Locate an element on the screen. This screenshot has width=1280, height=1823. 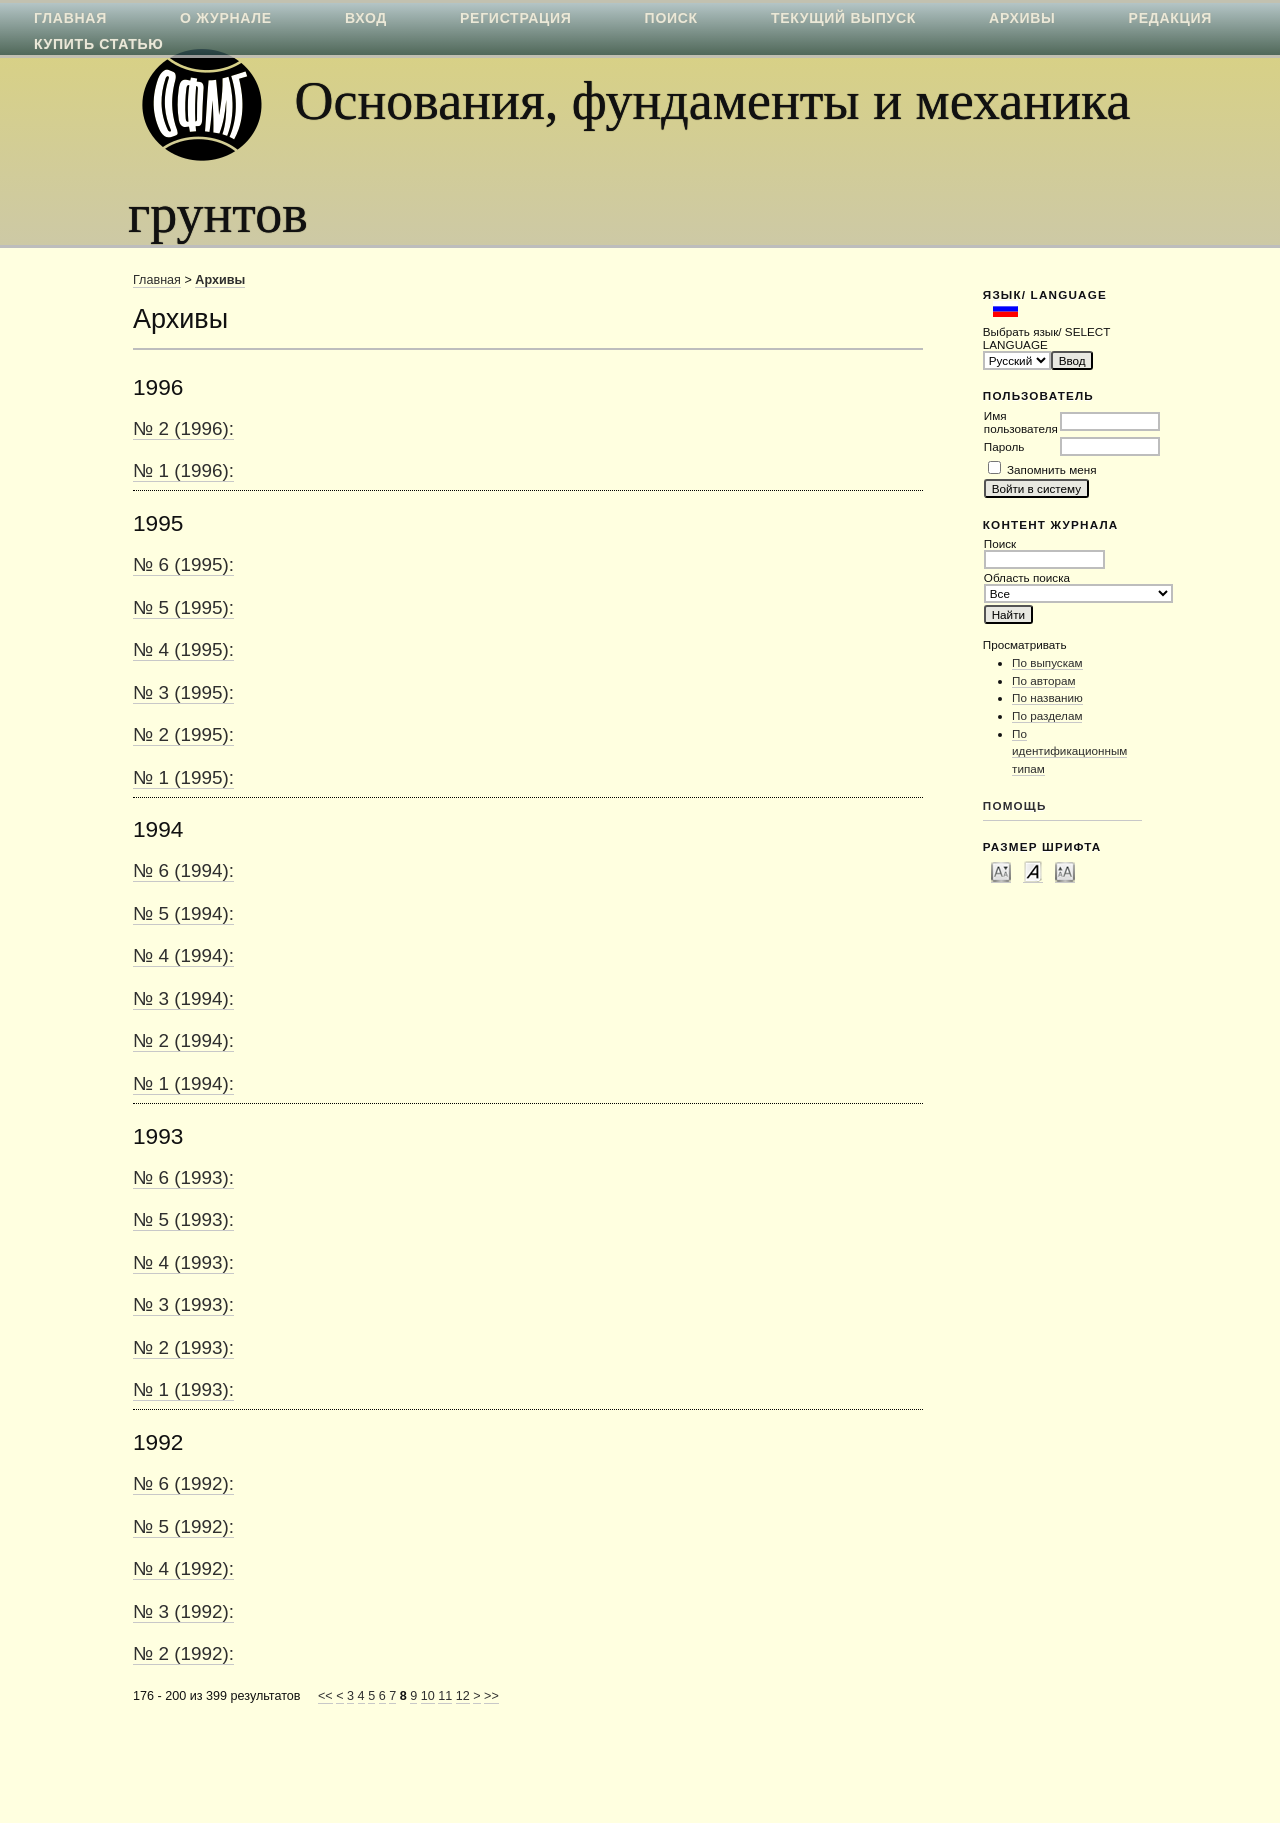
№ 5 (1992): is located at coordinates (183, 1526).